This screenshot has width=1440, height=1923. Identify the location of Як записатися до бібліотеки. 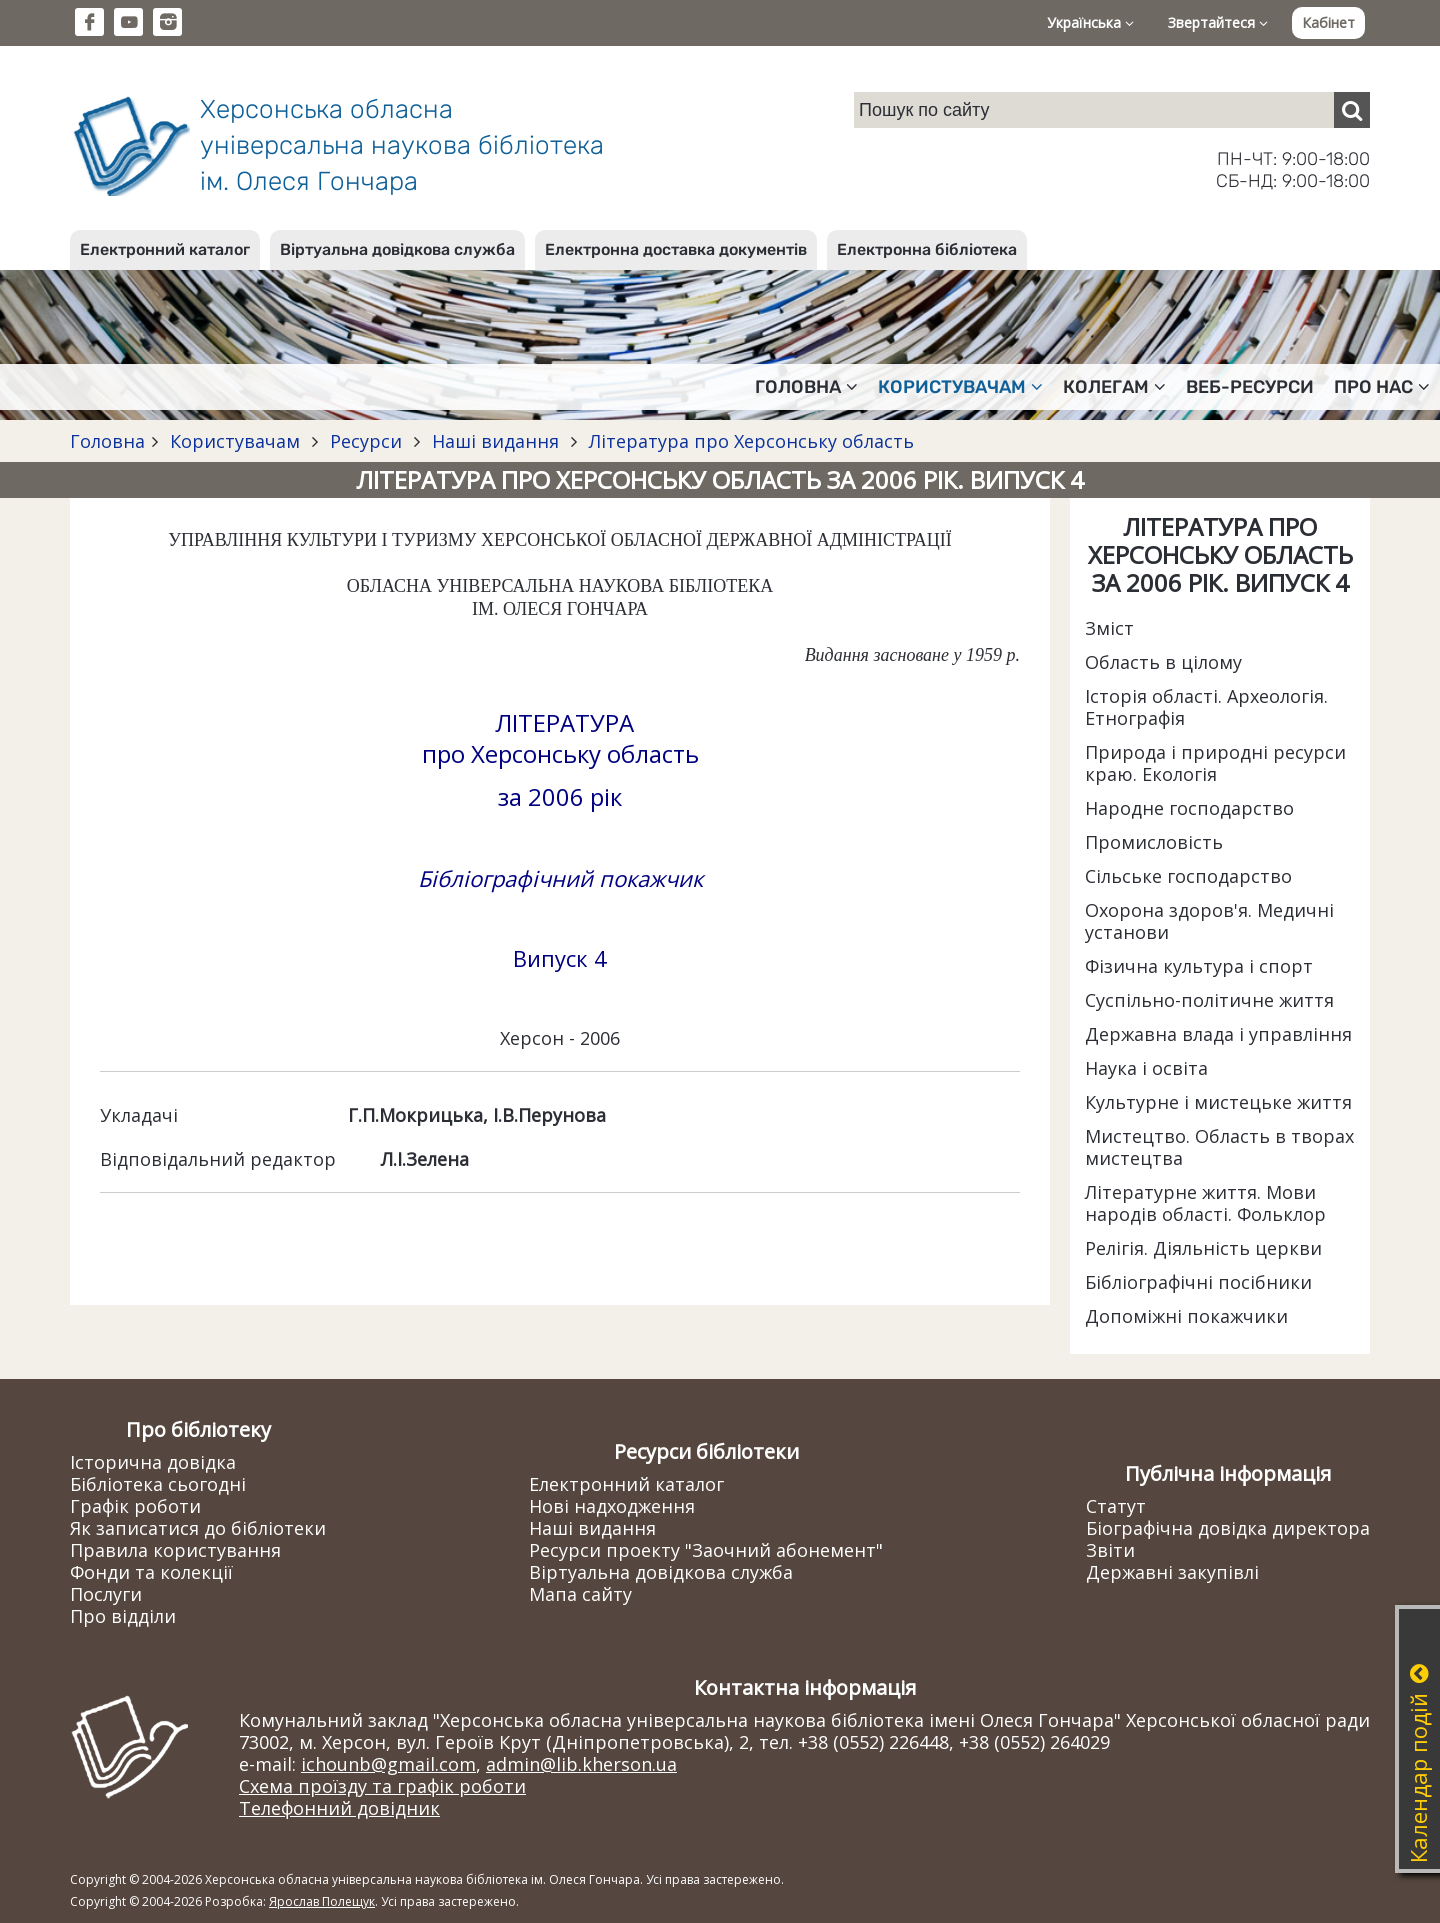
(198, 1528).